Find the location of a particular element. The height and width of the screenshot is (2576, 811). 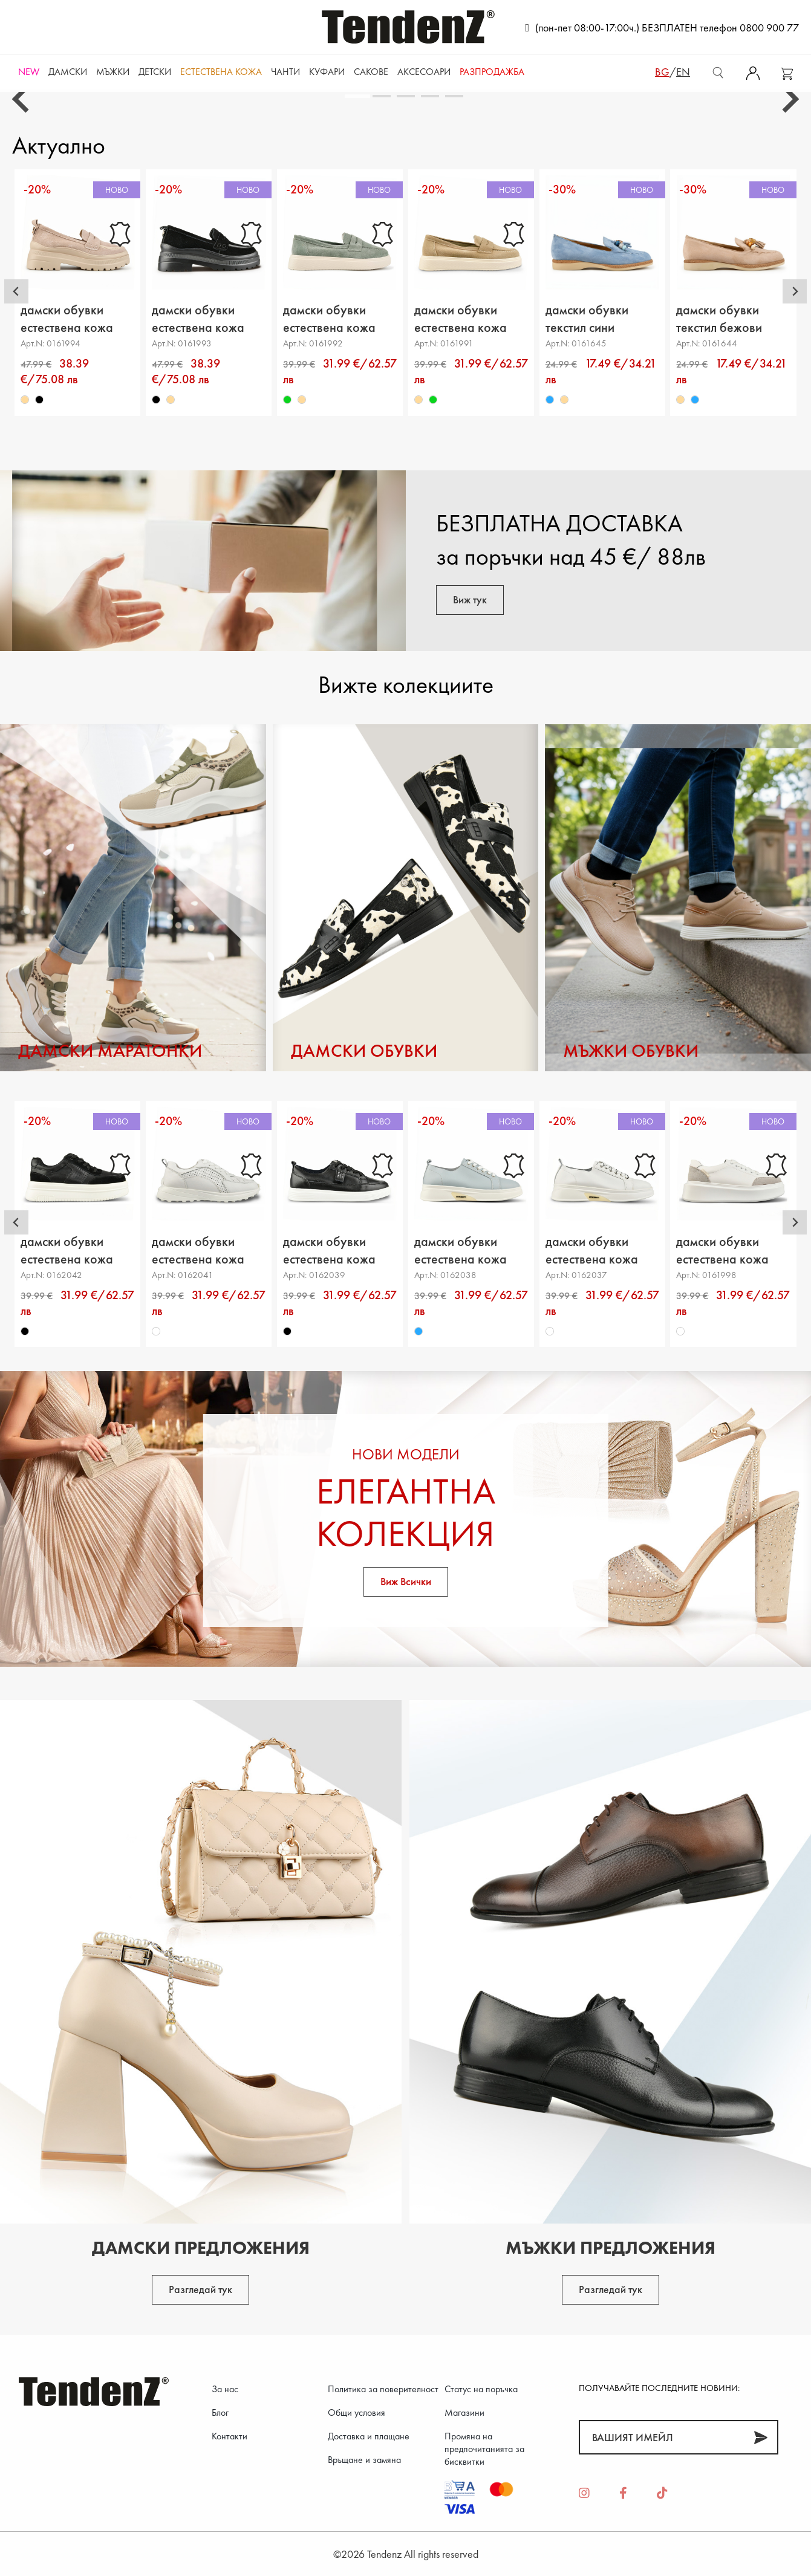

Аксесоари is located at coordinates (424, 71).